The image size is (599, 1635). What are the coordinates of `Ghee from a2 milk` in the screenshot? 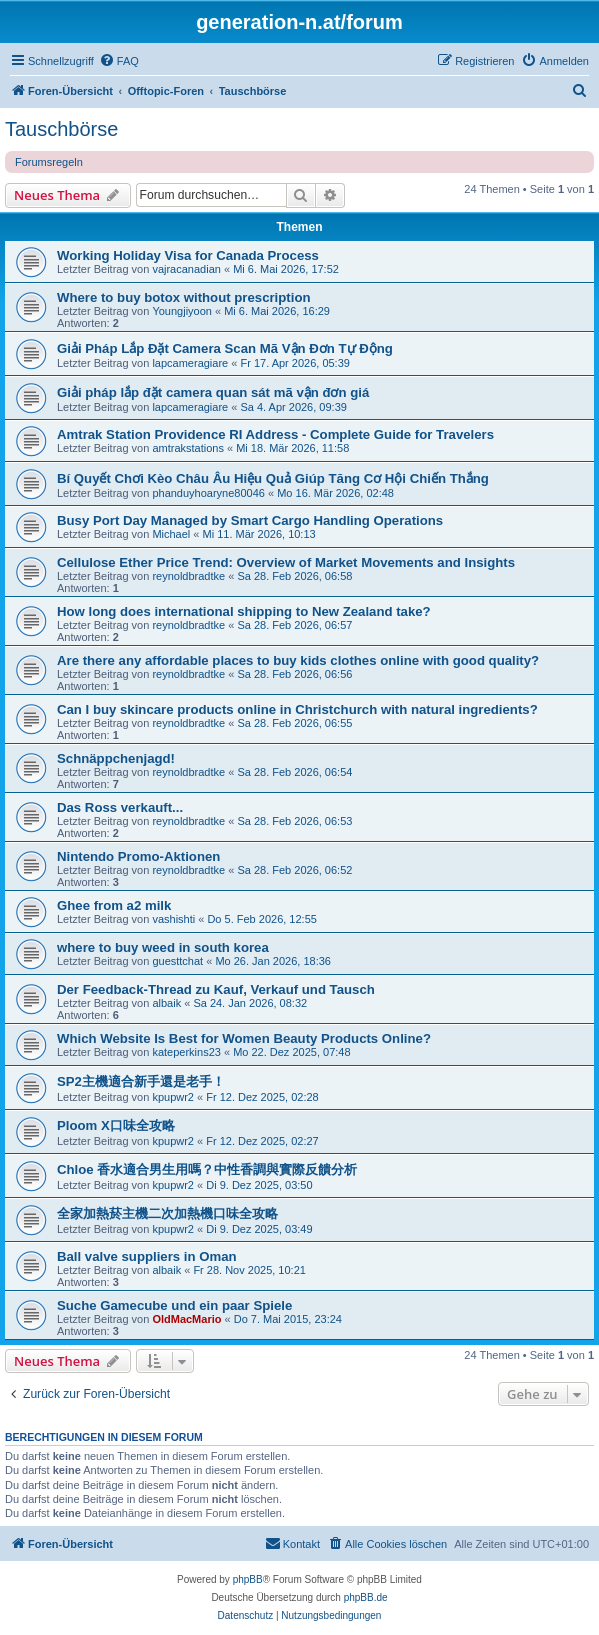 It's located at (114, 905).